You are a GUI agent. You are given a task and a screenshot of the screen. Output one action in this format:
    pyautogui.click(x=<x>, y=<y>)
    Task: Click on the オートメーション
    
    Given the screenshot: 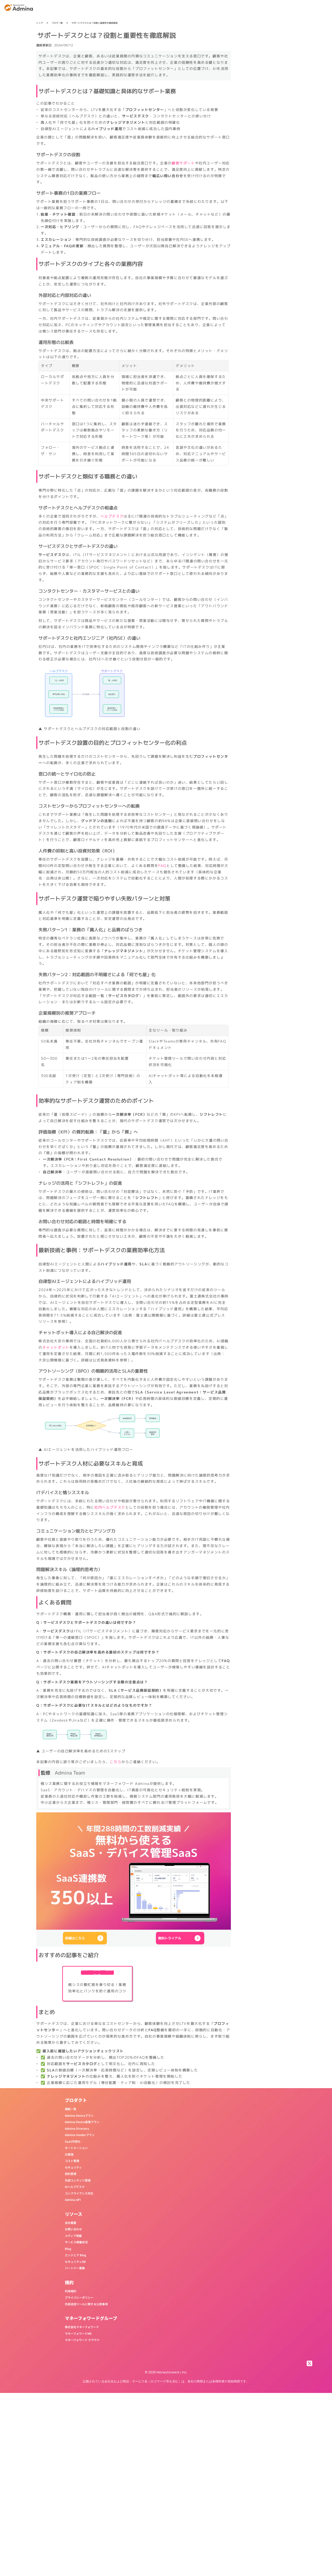 What is the action you would take?
    pyautogui.click(x=74, y=2456)
    